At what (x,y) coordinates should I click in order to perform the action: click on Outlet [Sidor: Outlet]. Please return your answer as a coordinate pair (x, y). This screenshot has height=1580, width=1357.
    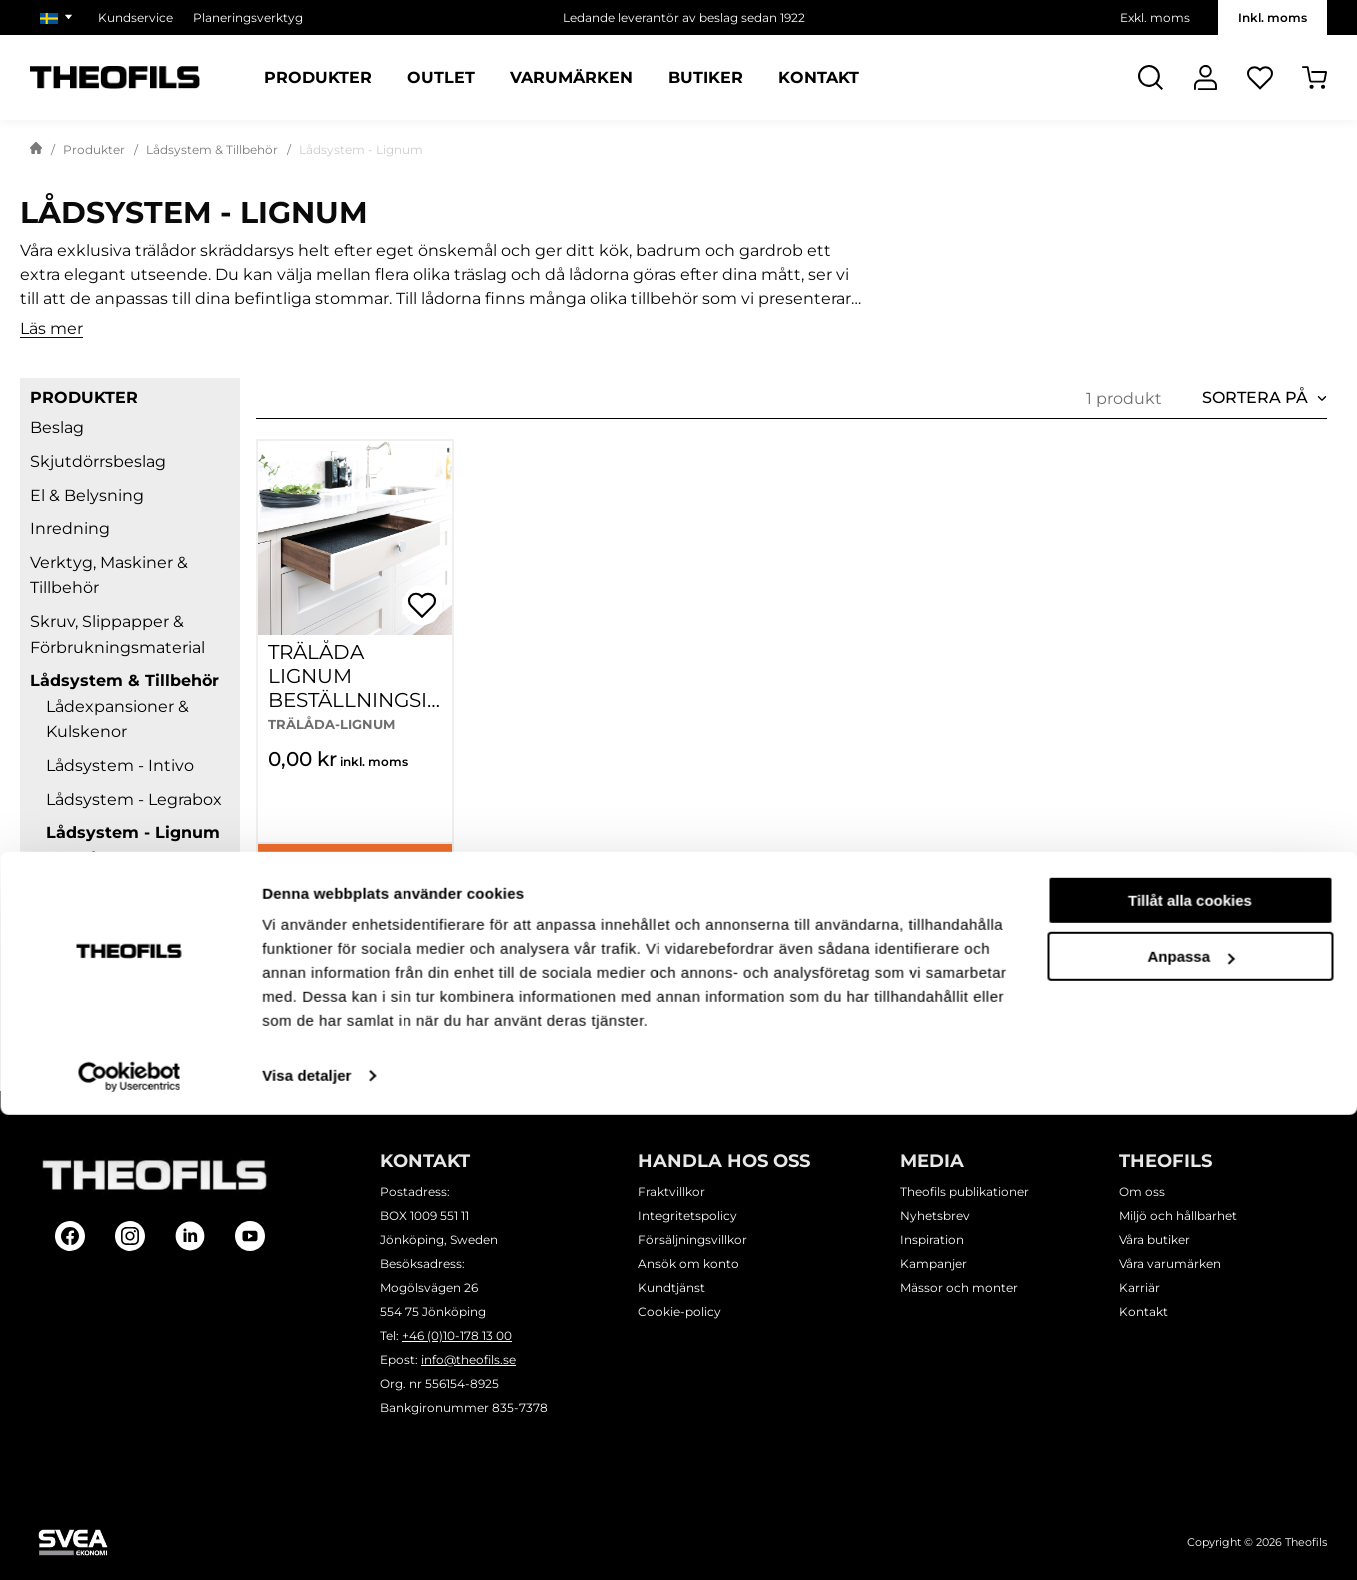
    Looking at the image, I should click on (441, 78).